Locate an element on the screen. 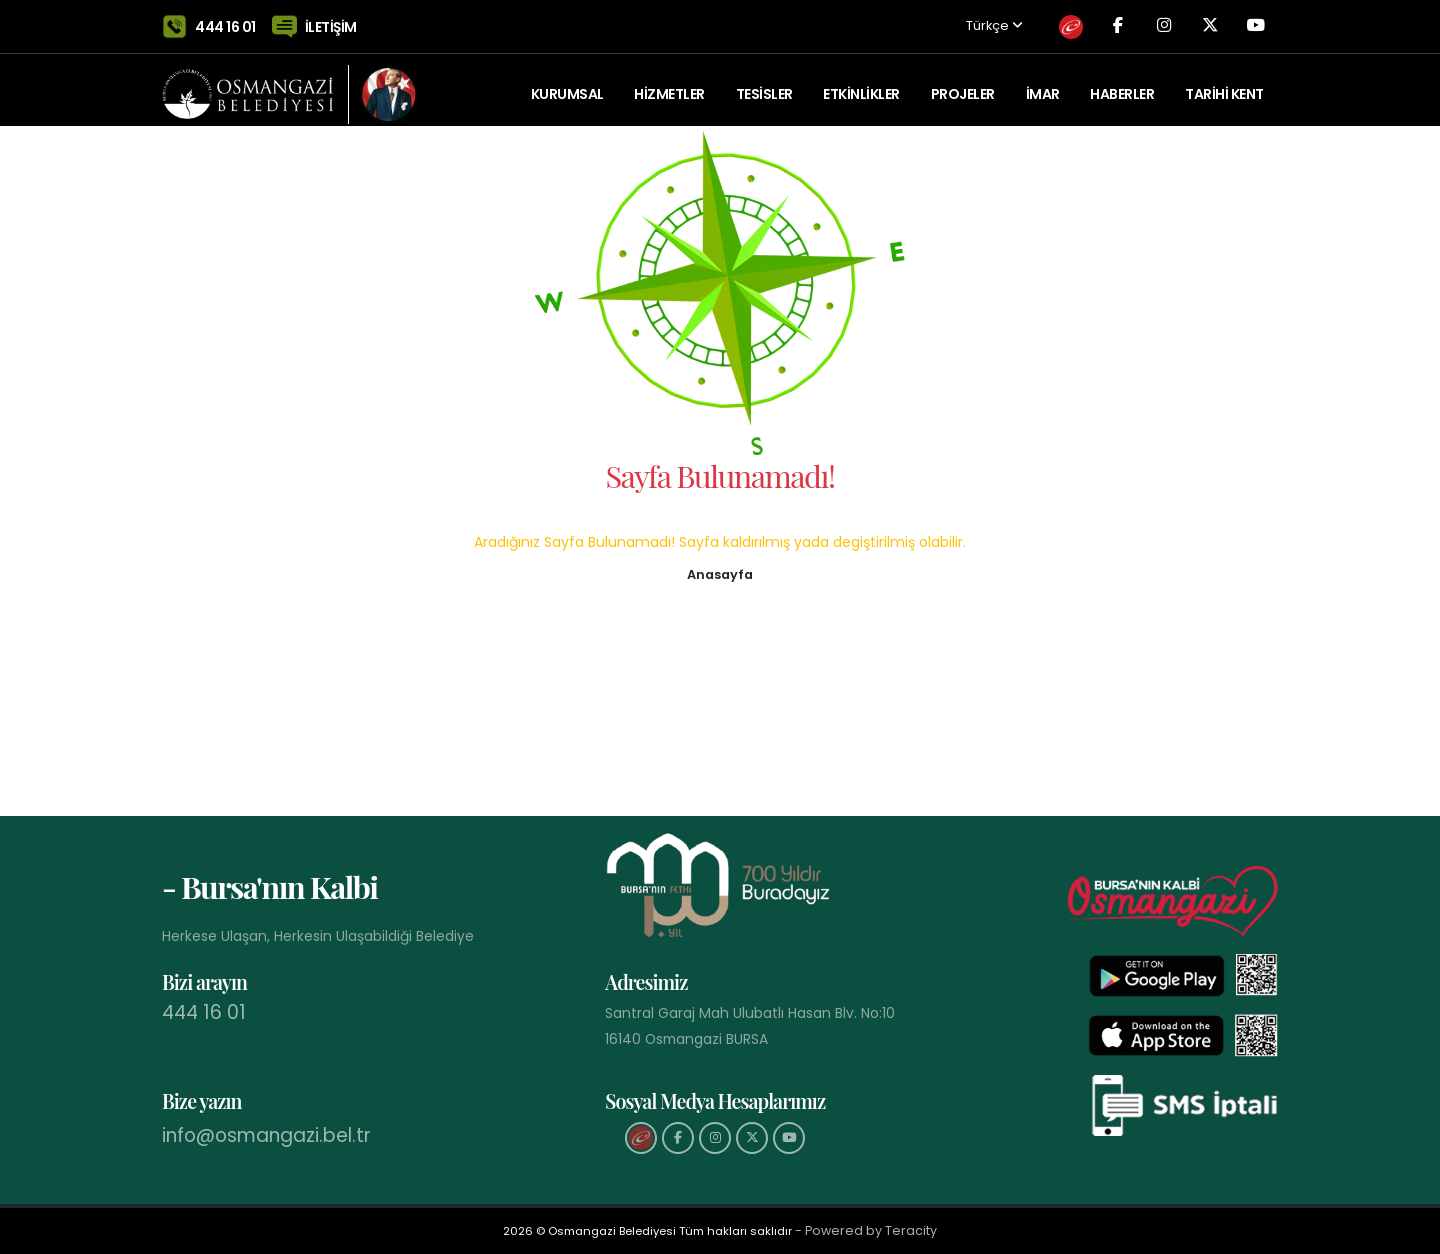 This screenshot has width=1440, height=1254. ETKİNLİKLER is located at coordinates (861, 85).